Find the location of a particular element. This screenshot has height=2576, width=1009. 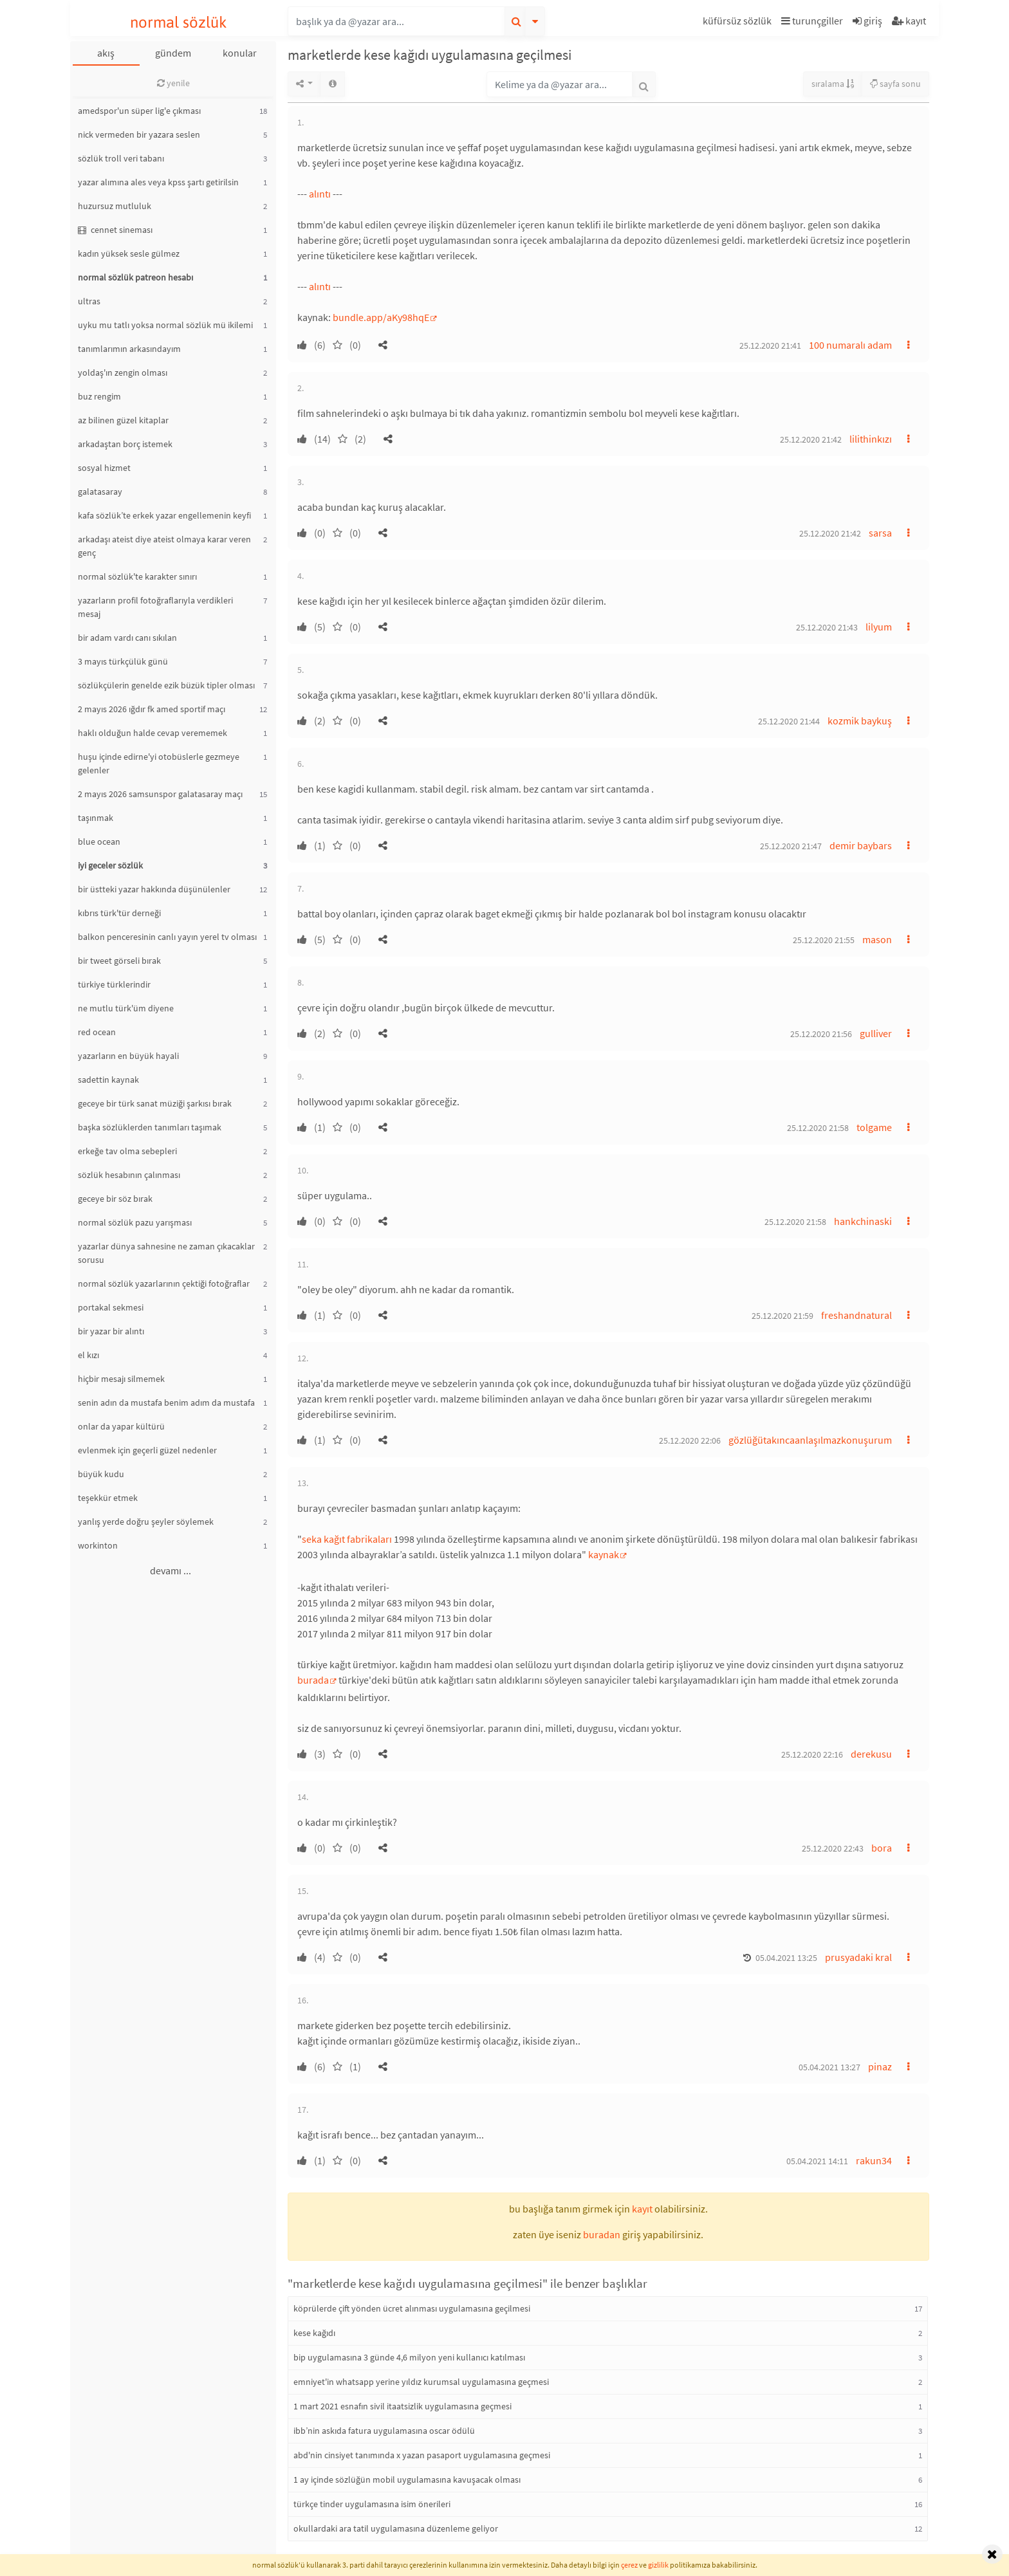

alıntı is located at coordinates (320, 193).